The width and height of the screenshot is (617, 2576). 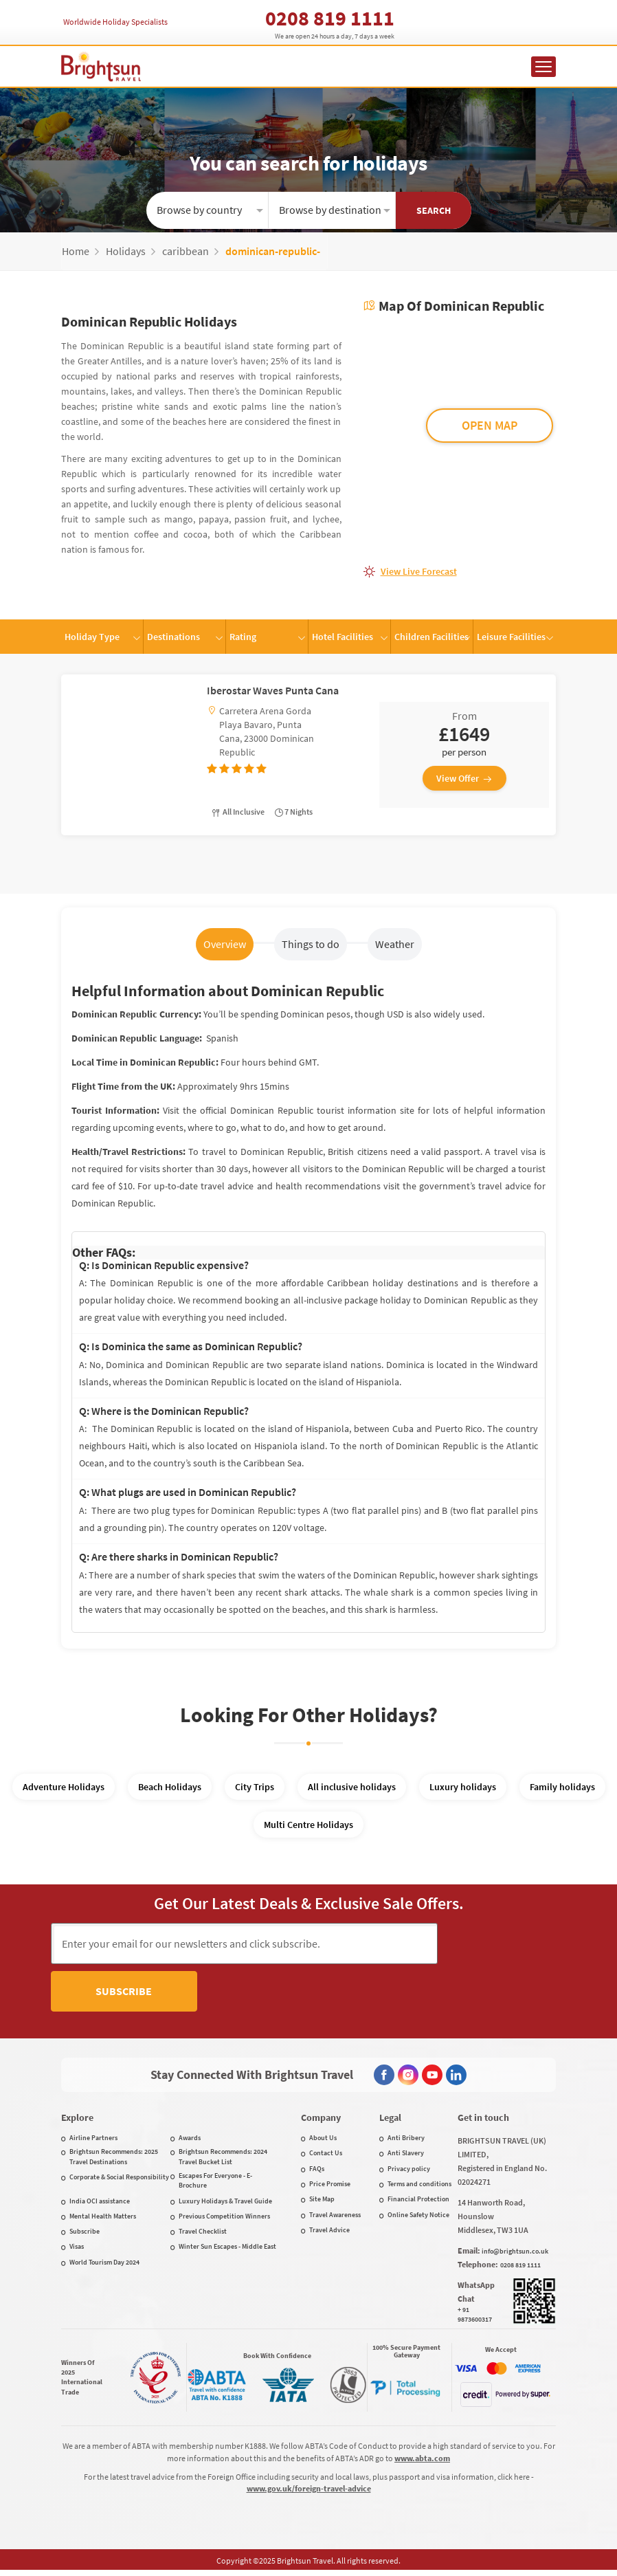 What do you see at coordinates (329, 2232) in the screenshot?
I see `Travel Advice` at bounding box center [329, 2232].